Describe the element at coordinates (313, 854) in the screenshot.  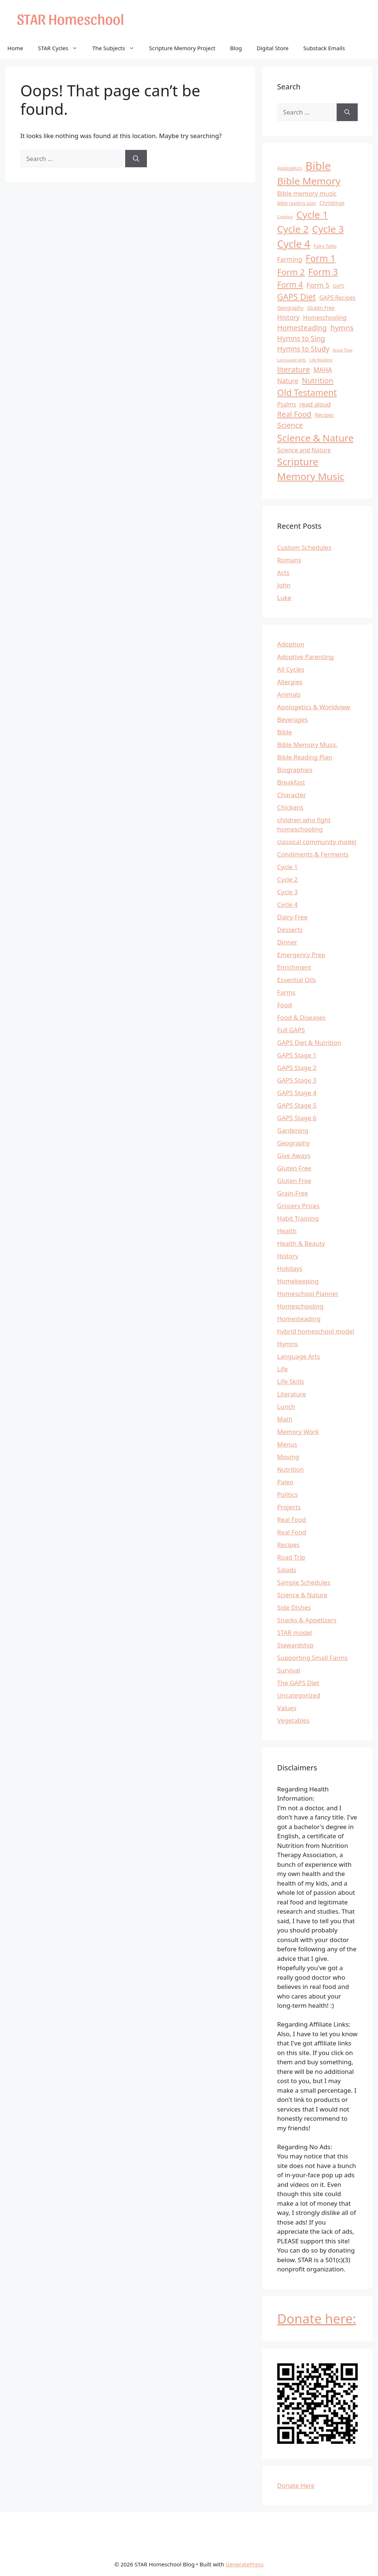
I see `Condiments & Ferments` at that location.